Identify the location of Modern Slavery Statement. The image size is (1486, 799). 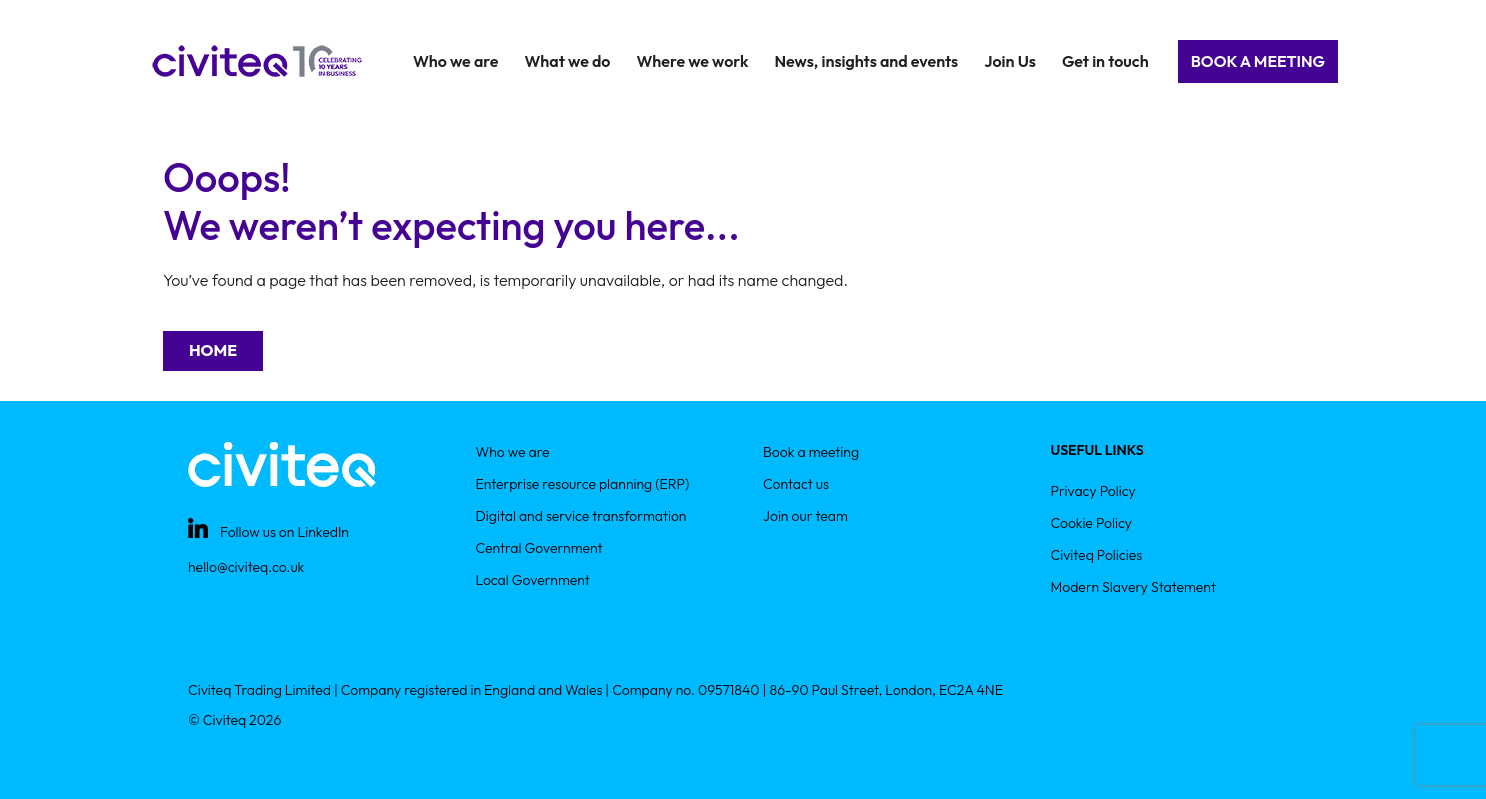
(1133, 587).